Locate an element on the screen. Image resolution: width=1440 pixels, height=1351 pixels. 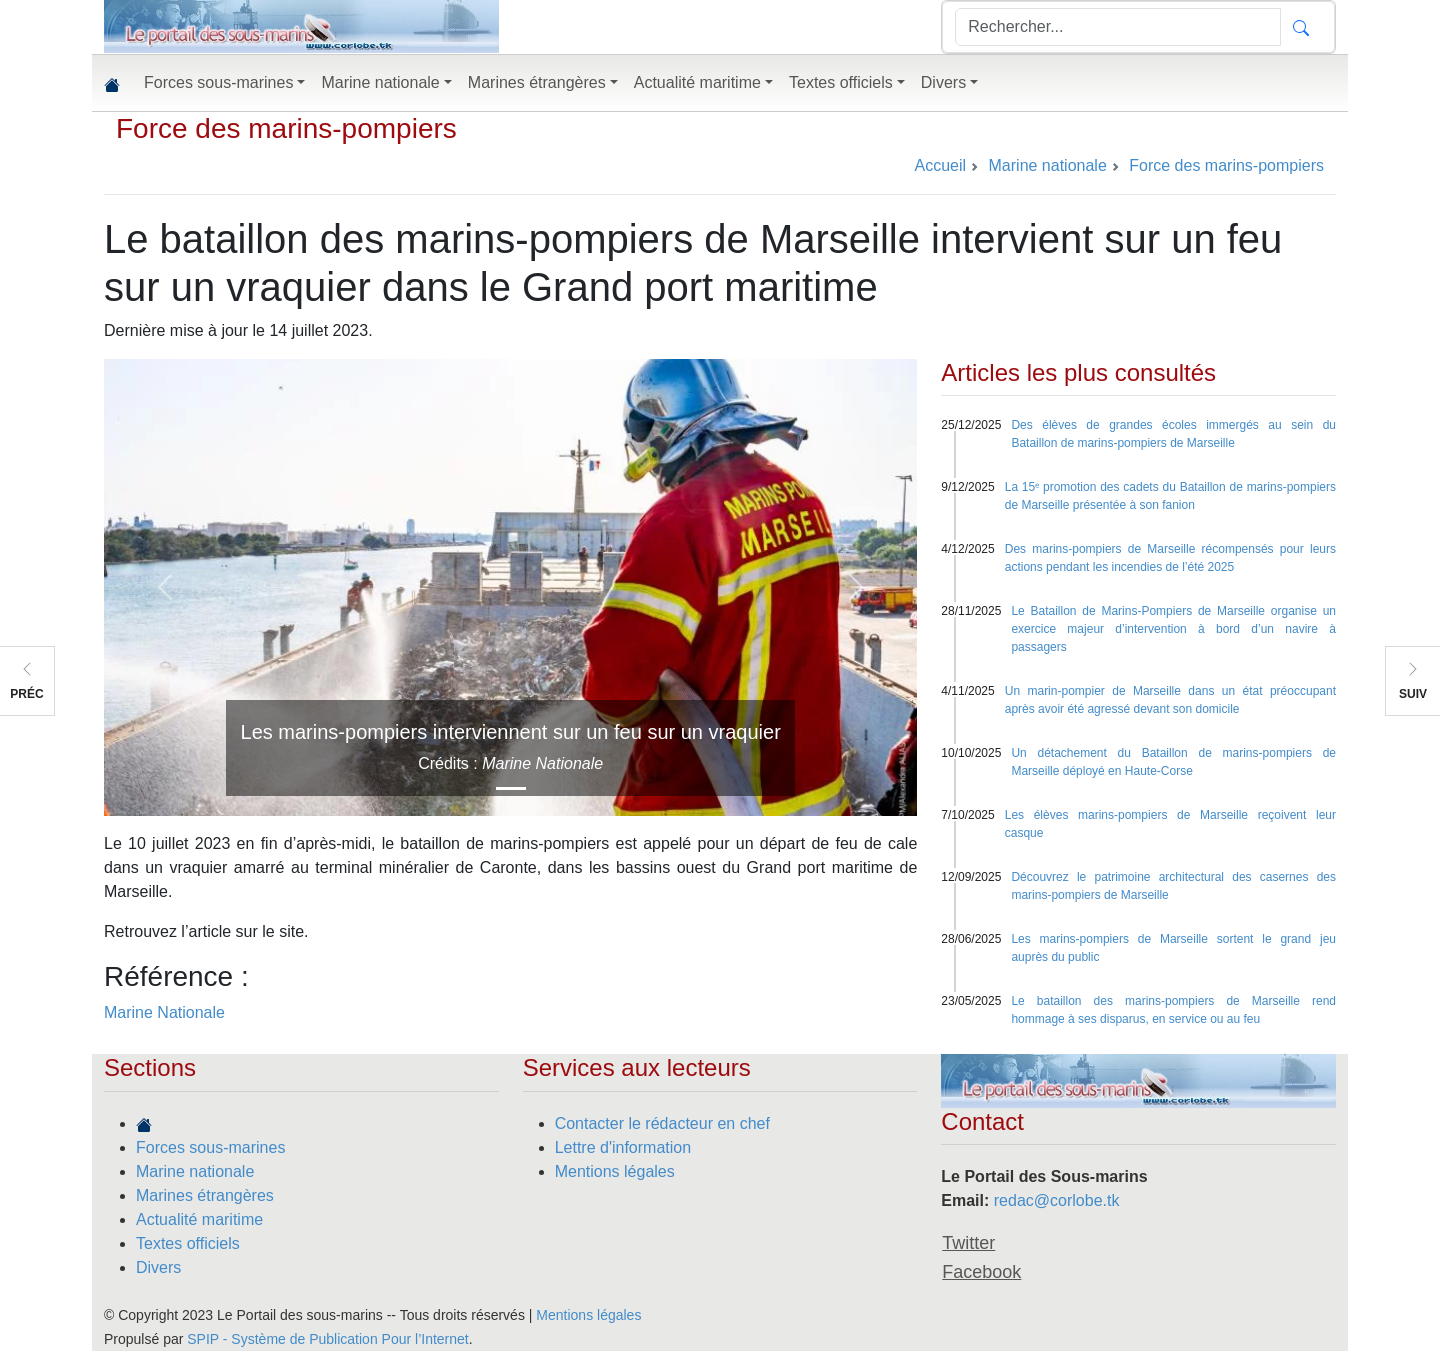
Mentions légales is located at coordinates (615, 1171).